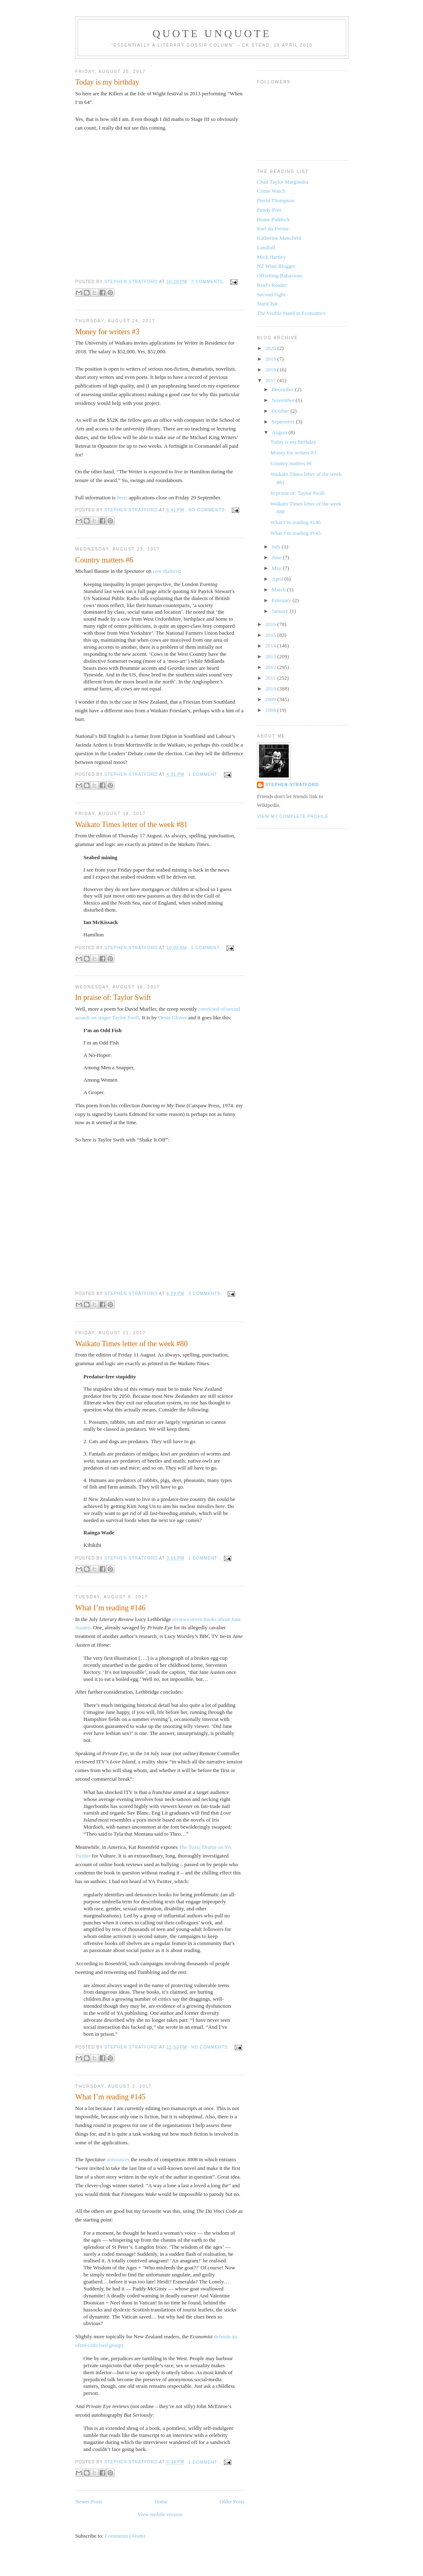 Image resolution: width=423 pixels, height=2576 pixels. Describe the element at coordinates (166, 571) in the screenshot. I see `cow dialects` at that location.